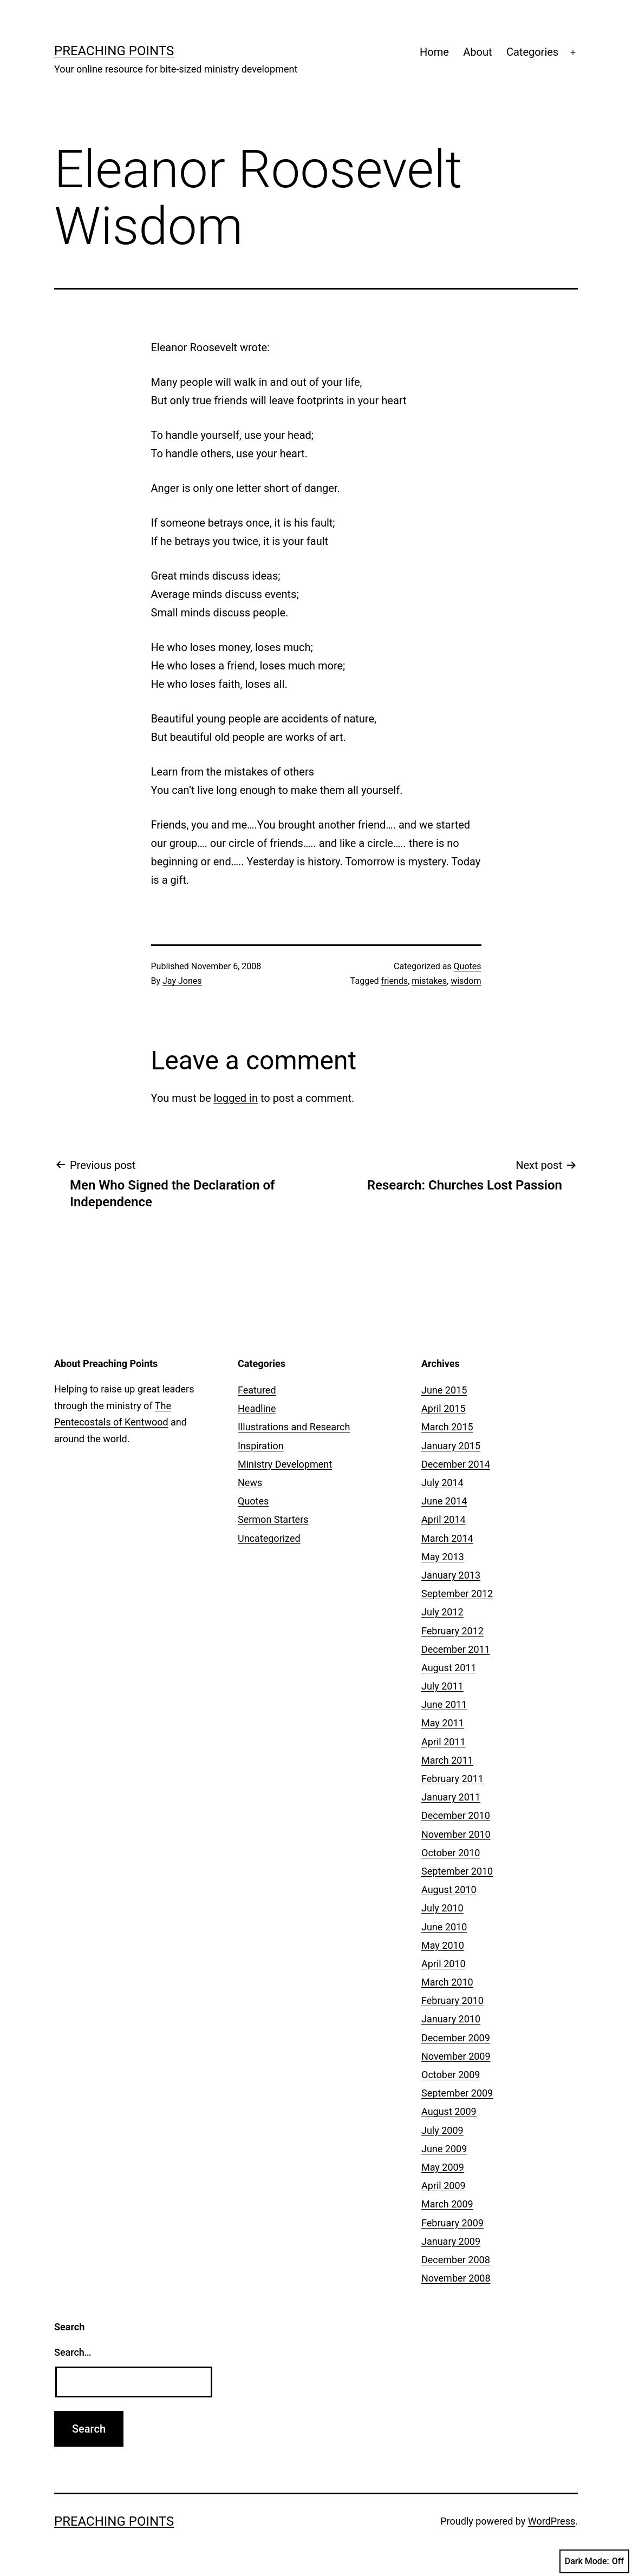 Image resolution: width=632 pixels, height=2576 pixels. Describe the element at coordinates (447, 1982) in the screenshot. I see `March 2010` at that location.